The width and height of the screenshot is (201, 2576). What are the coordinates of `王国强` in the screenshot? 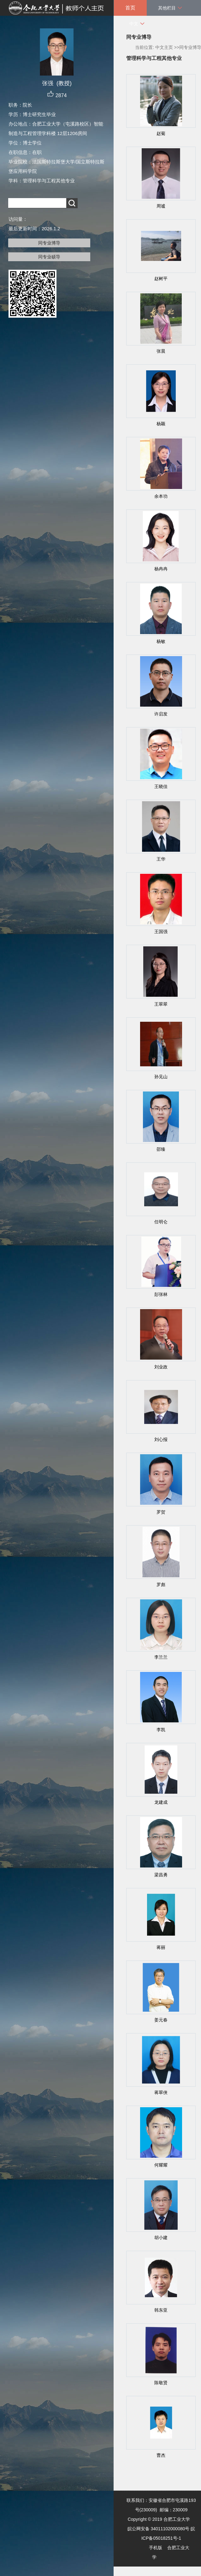 It's located at (161, 931).